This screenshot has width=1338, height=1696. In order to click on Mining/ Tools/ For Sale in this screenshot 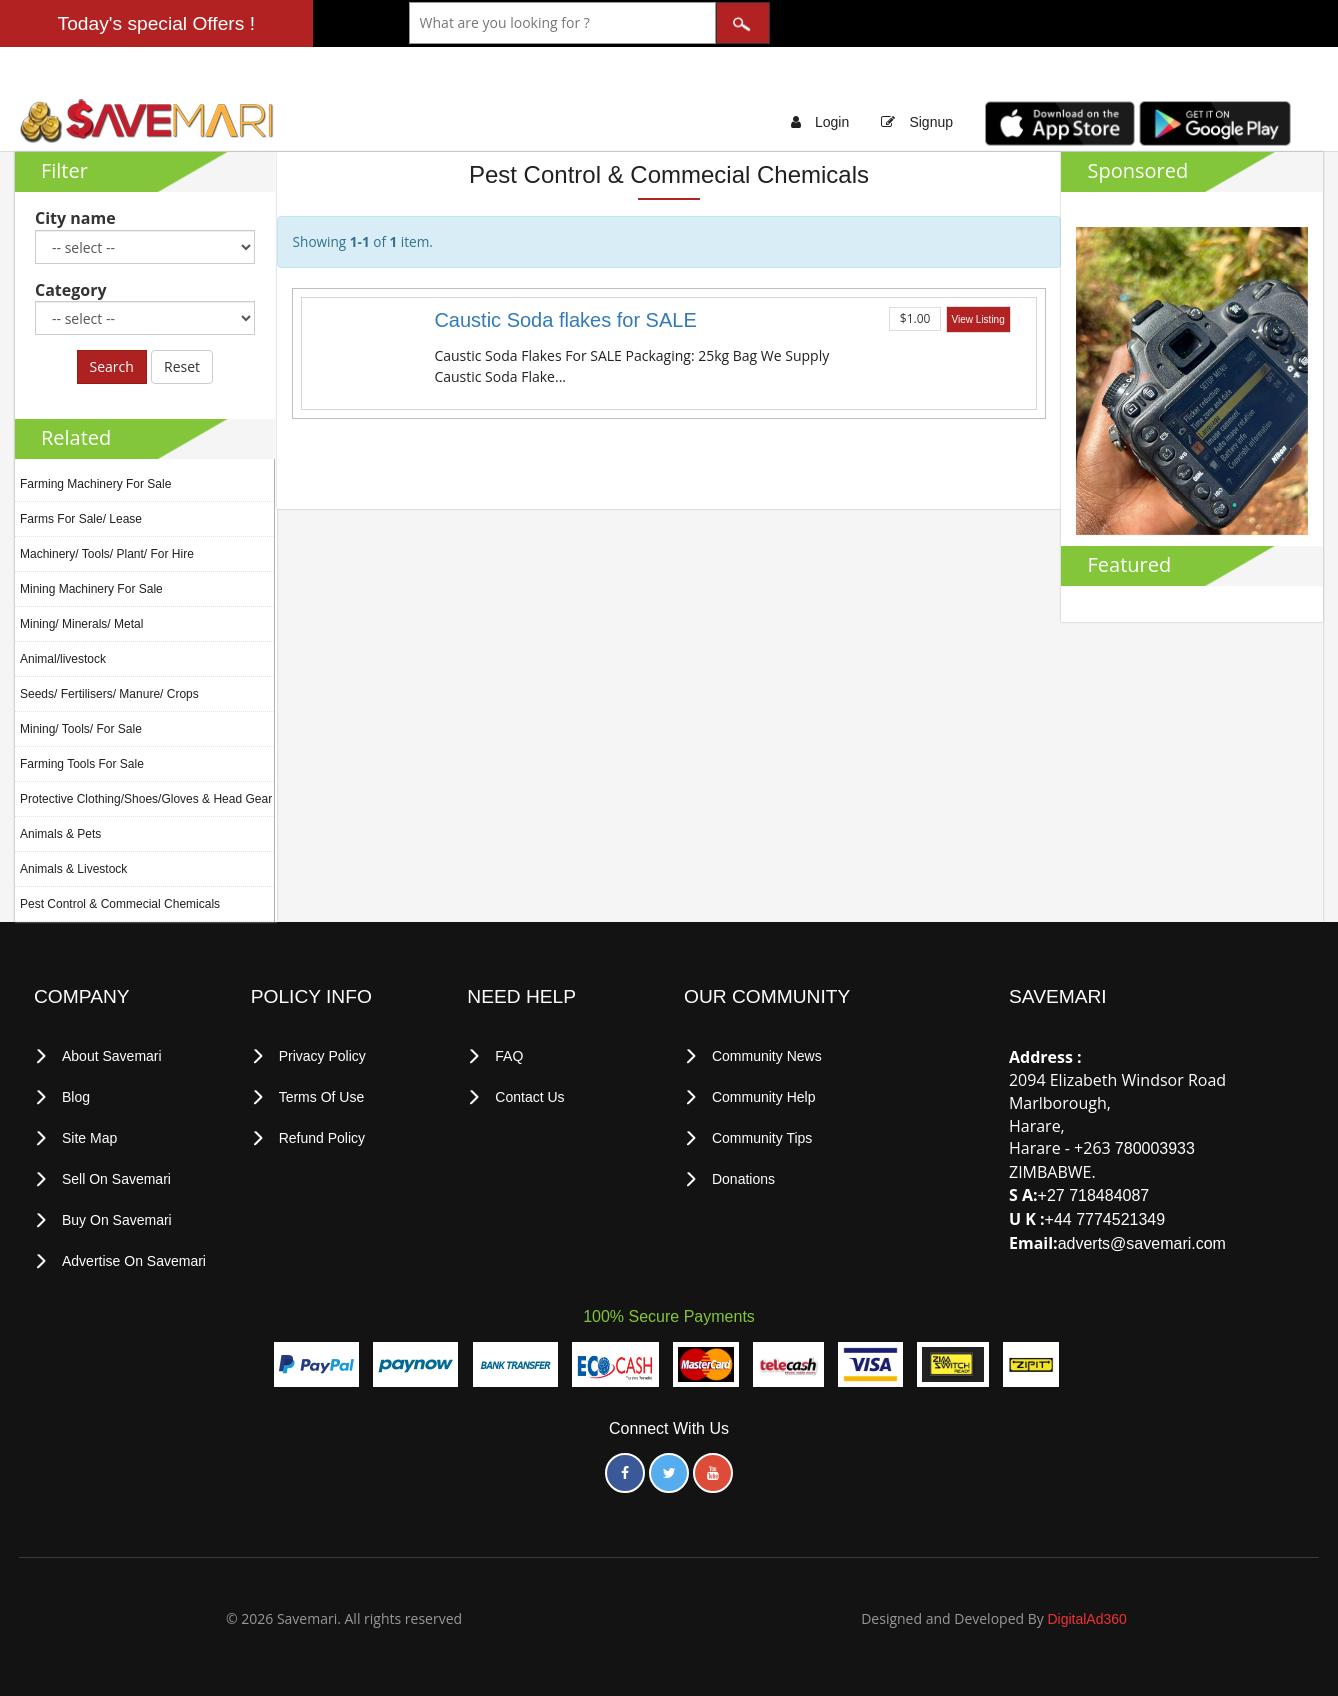, I will do `click(81, 729)`.